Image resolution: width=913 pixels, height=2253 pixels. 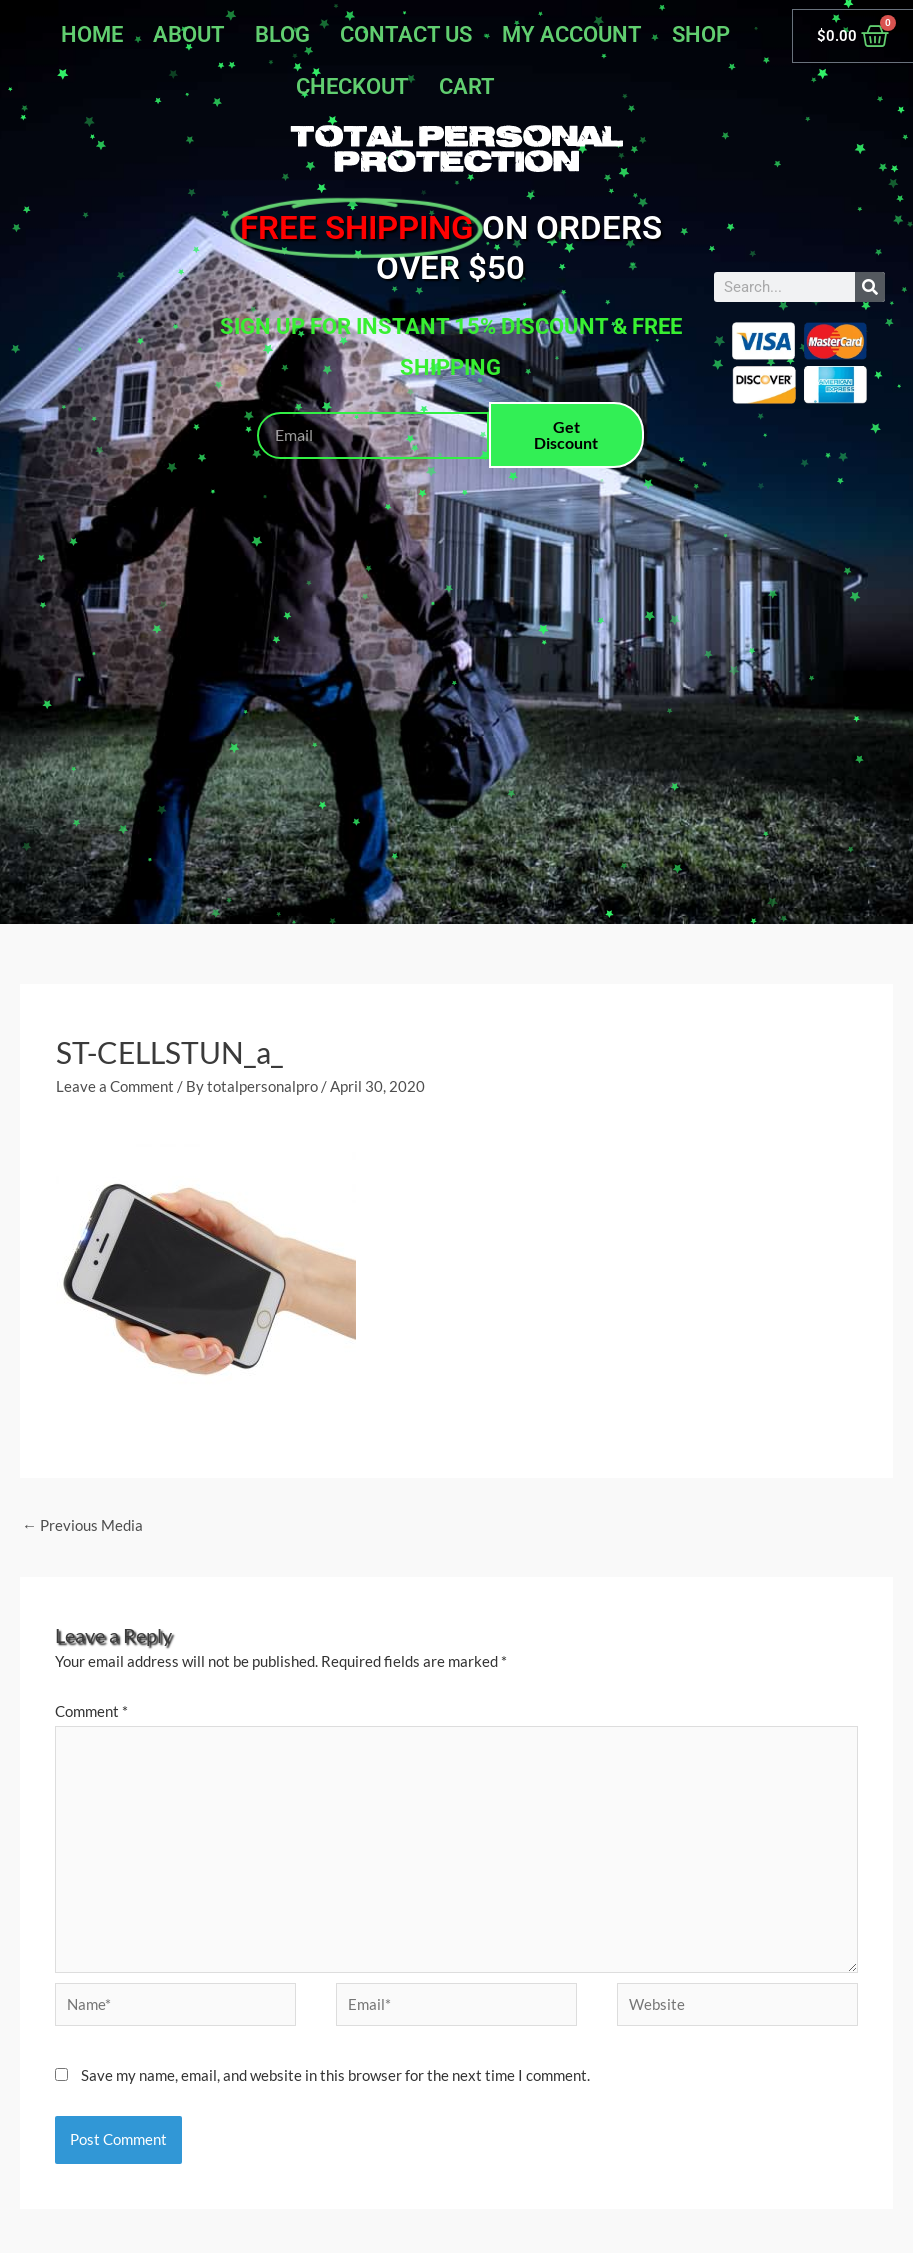 What do you see at coordinates (115, 1086) in the screenshot?
I see `Leave a Comment` at bounding box center [115, 1086].